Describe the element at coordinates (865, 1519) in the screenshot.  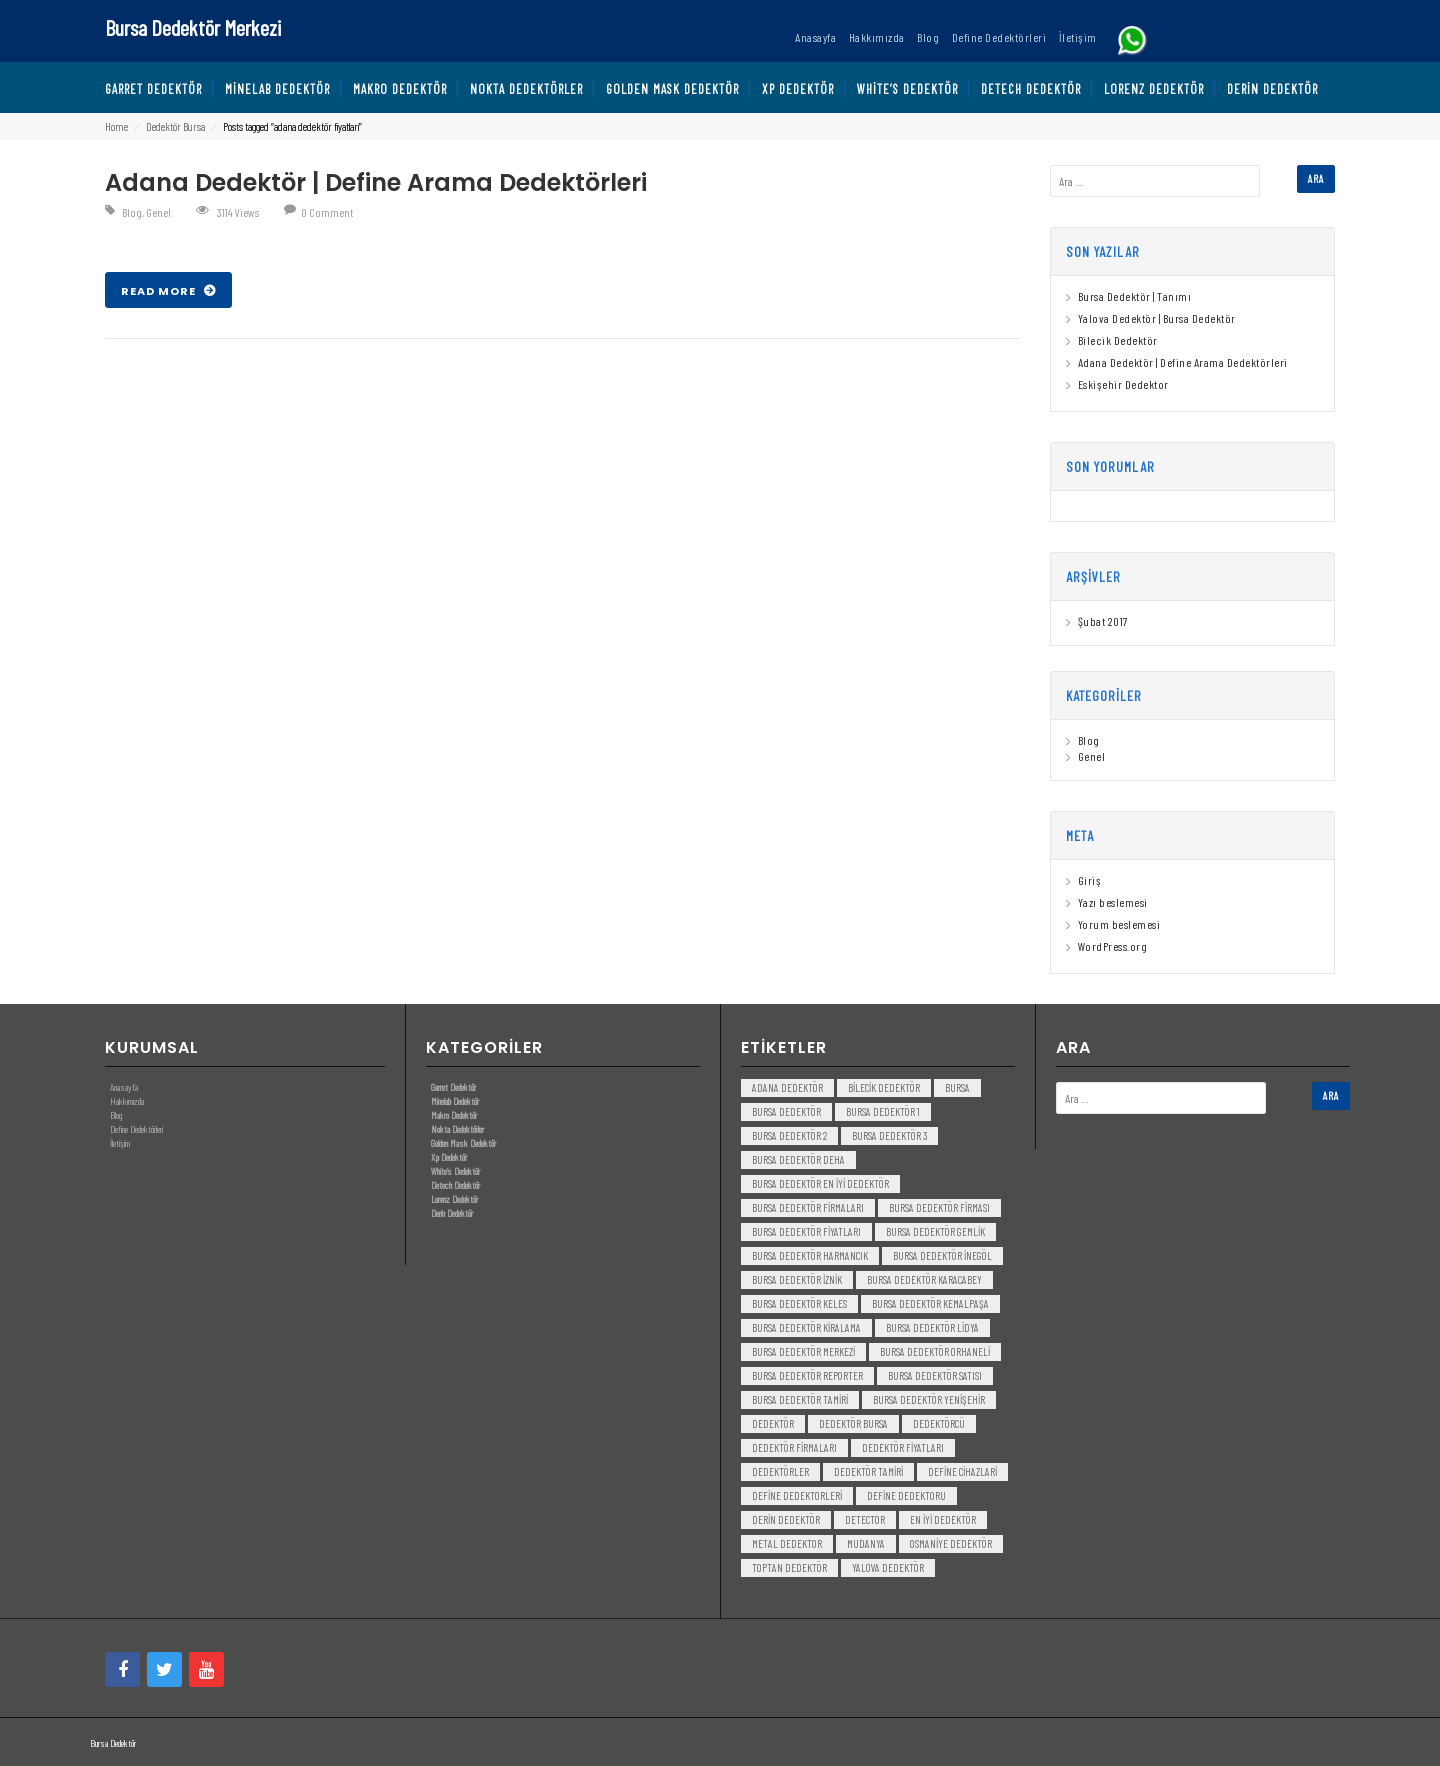
I see `detector [detector (6 öge)]` at that location.